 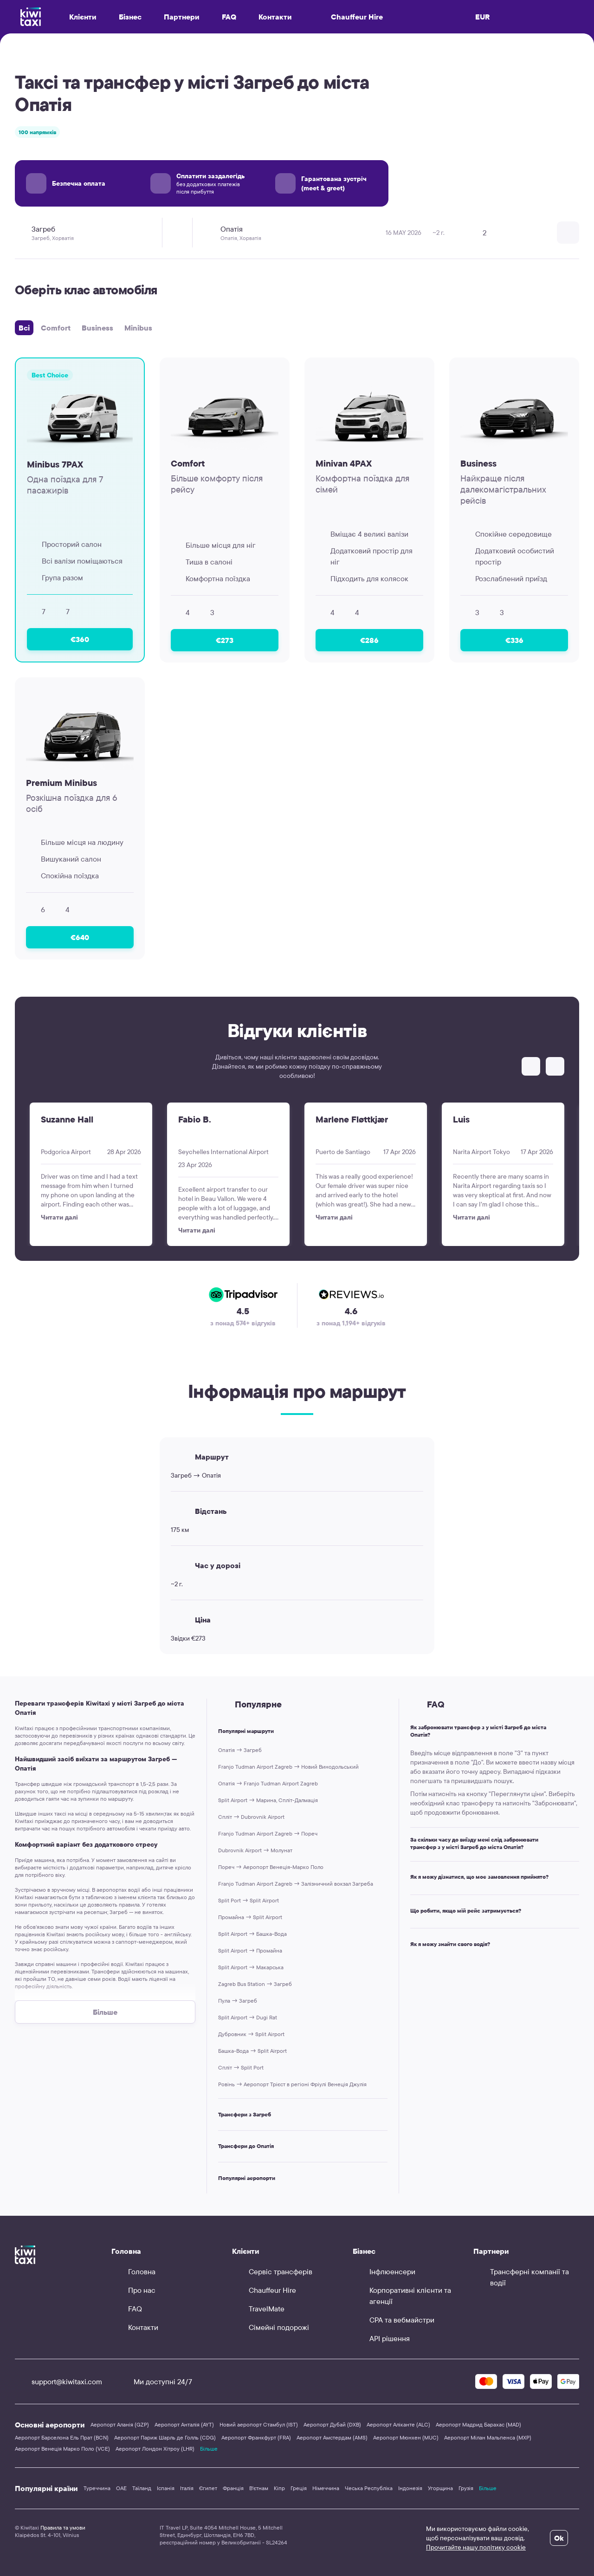 What do you see at coordinates (229, 16) in the screenshot?
I see `FAQ` at bounding box center [229, 16].